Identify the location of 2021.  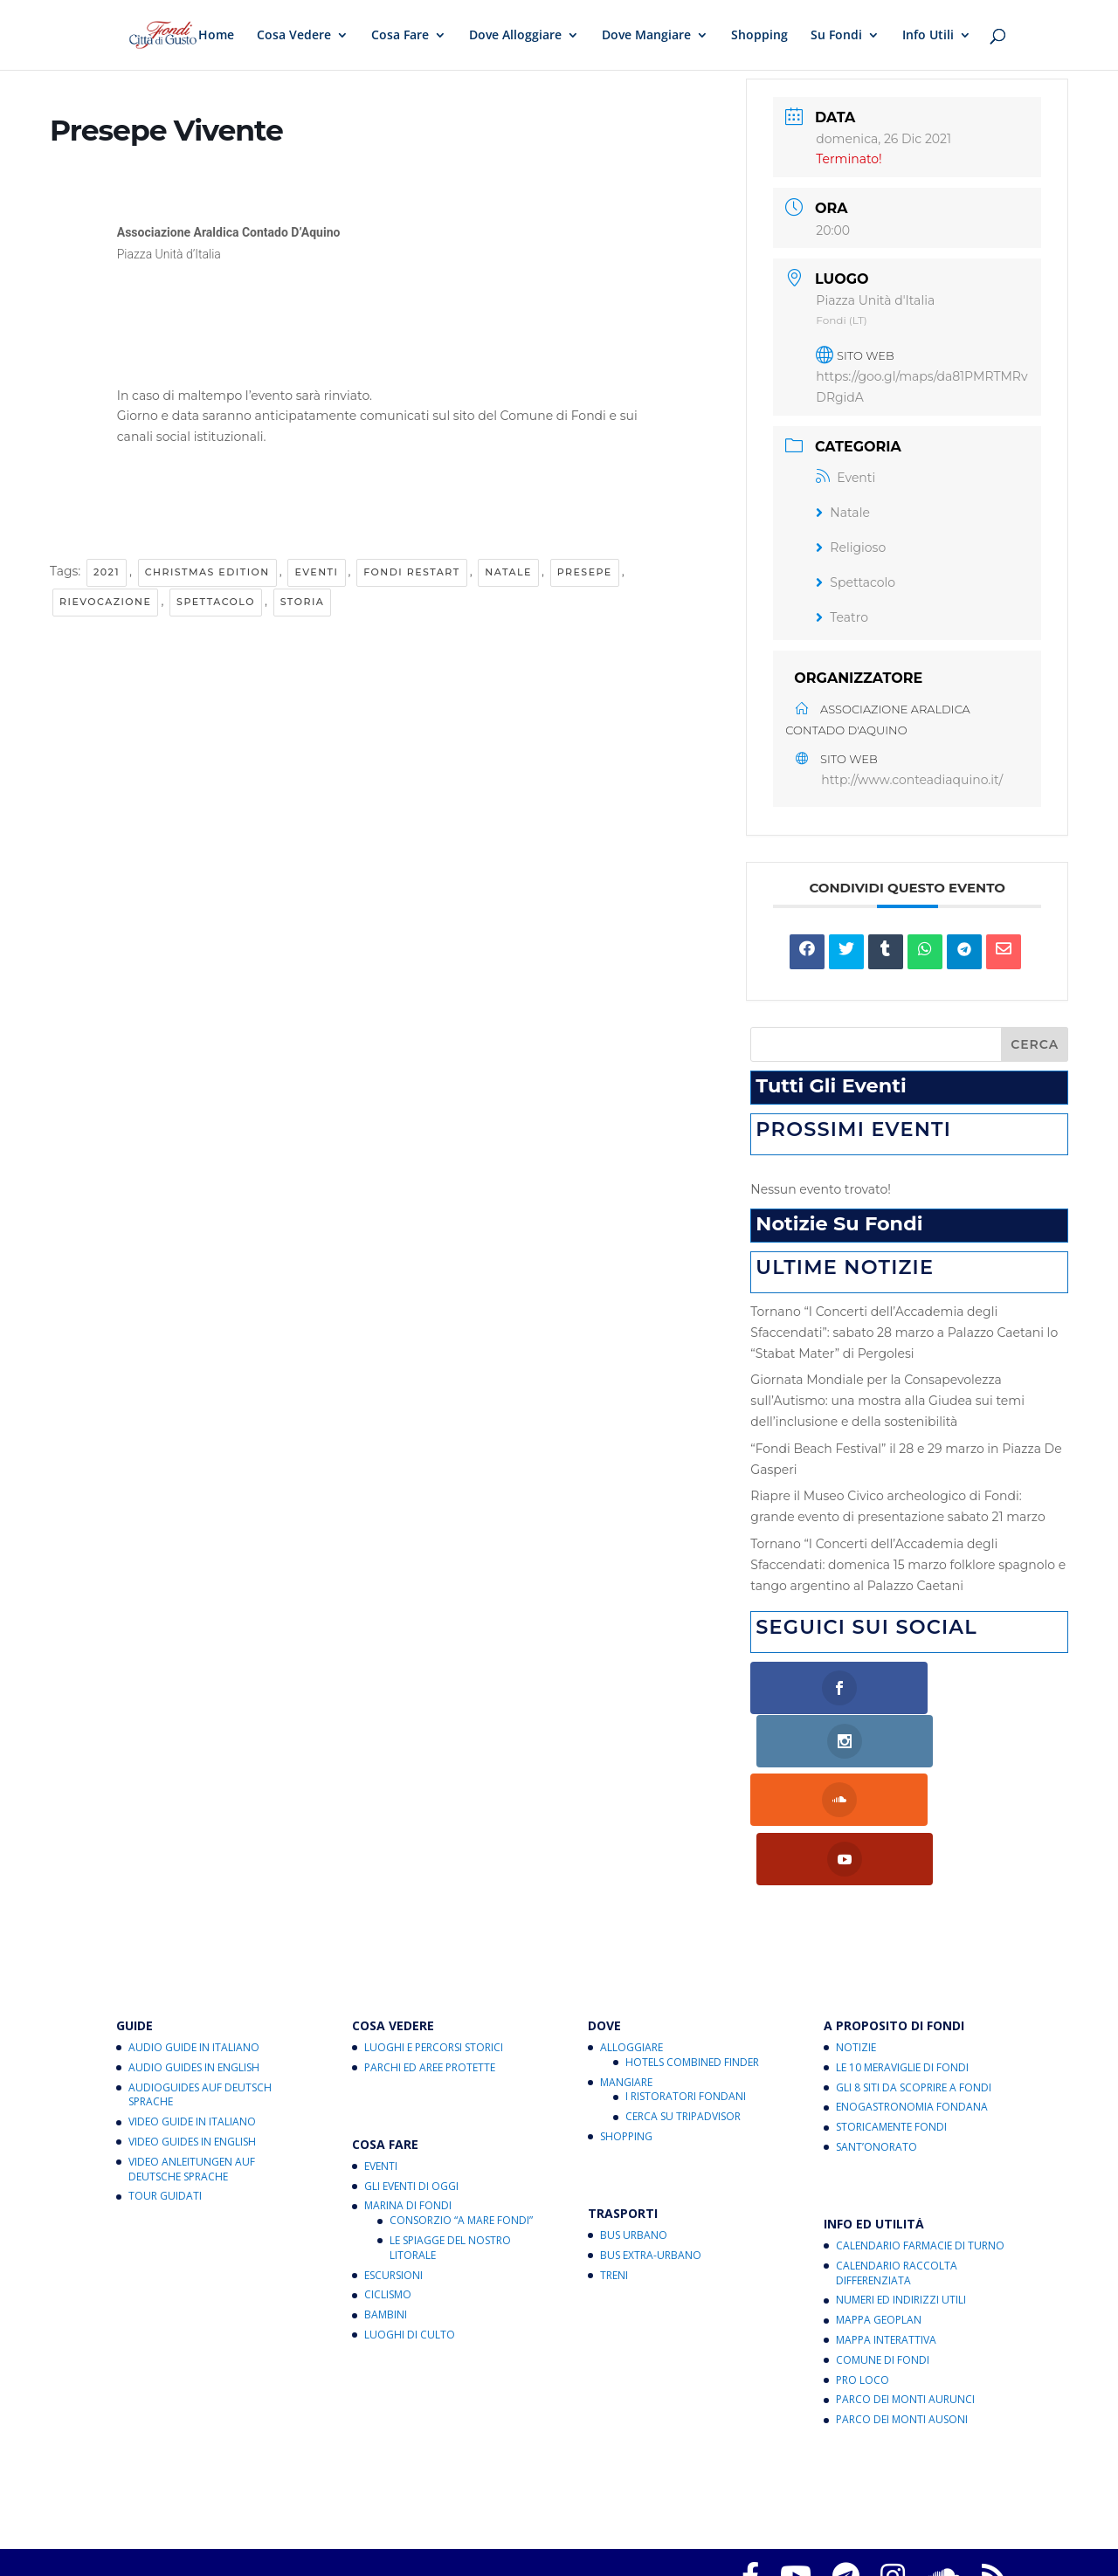
(106, 572).